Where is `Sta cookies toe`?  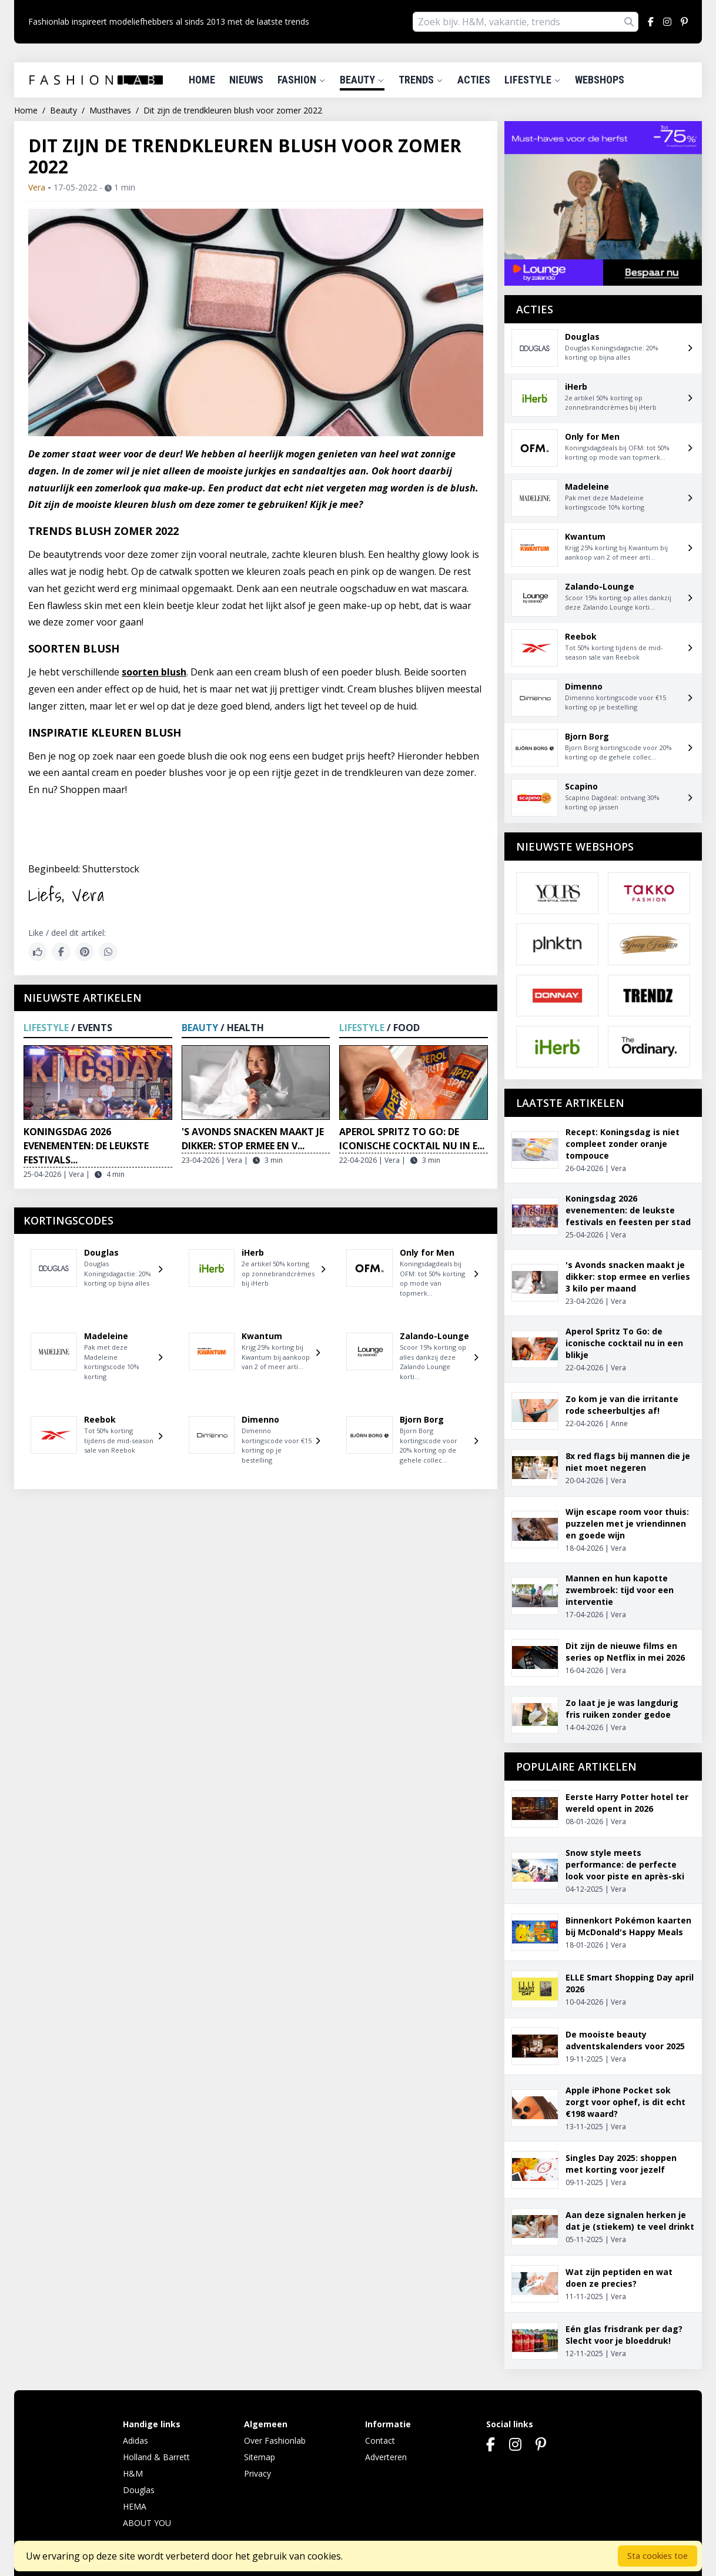
Sta cookies toe is located at coordinates (657, 2555).